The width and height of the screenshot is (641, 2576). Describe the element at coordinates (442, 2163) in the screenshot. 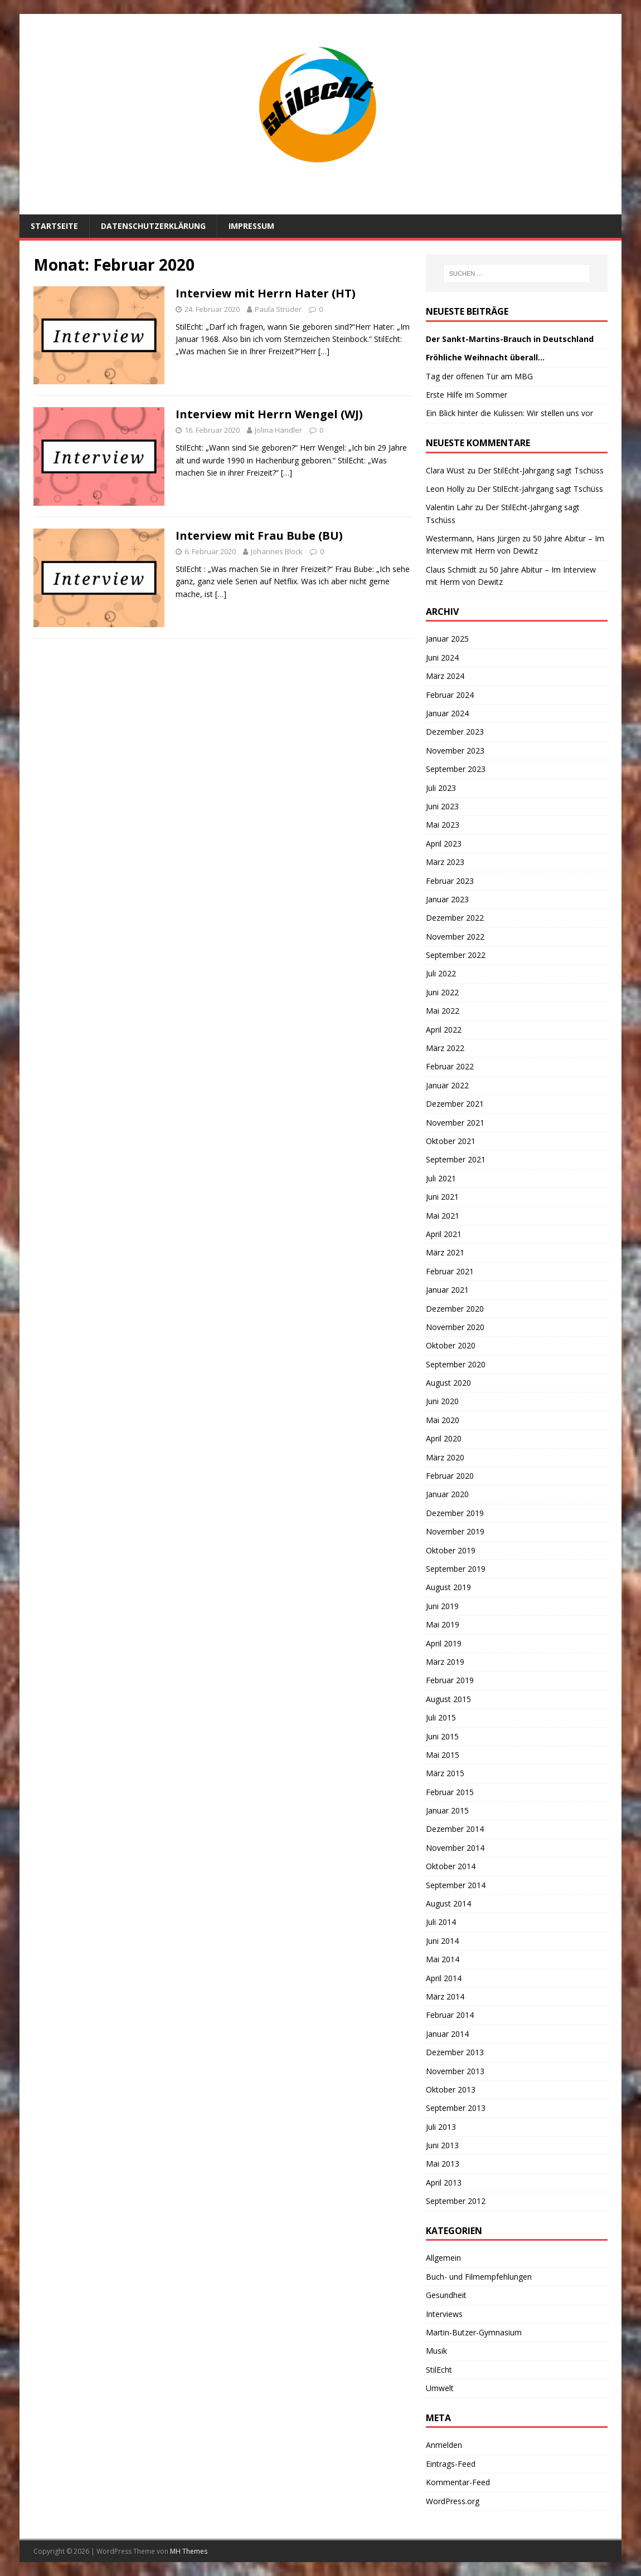

I see `Mai 2013` at that location.